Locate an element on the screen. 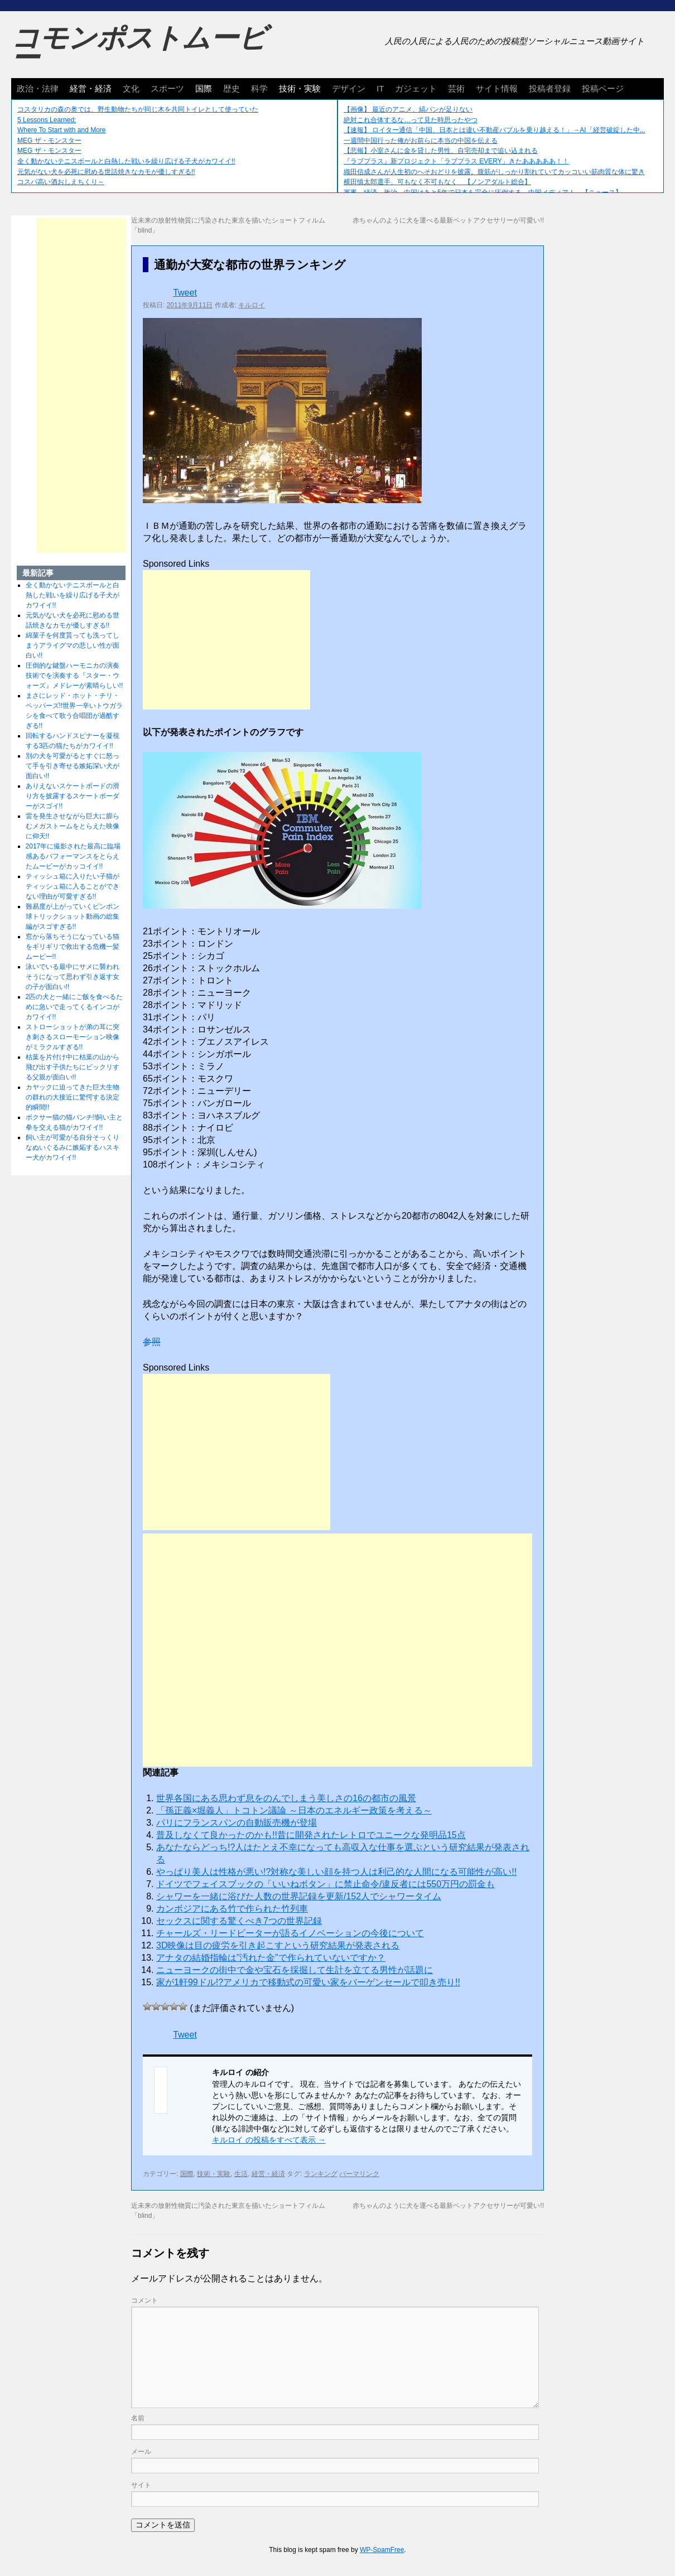 This screenshot has width=675, height=2576. パーマリンク is located at coordinates (359, 2174).